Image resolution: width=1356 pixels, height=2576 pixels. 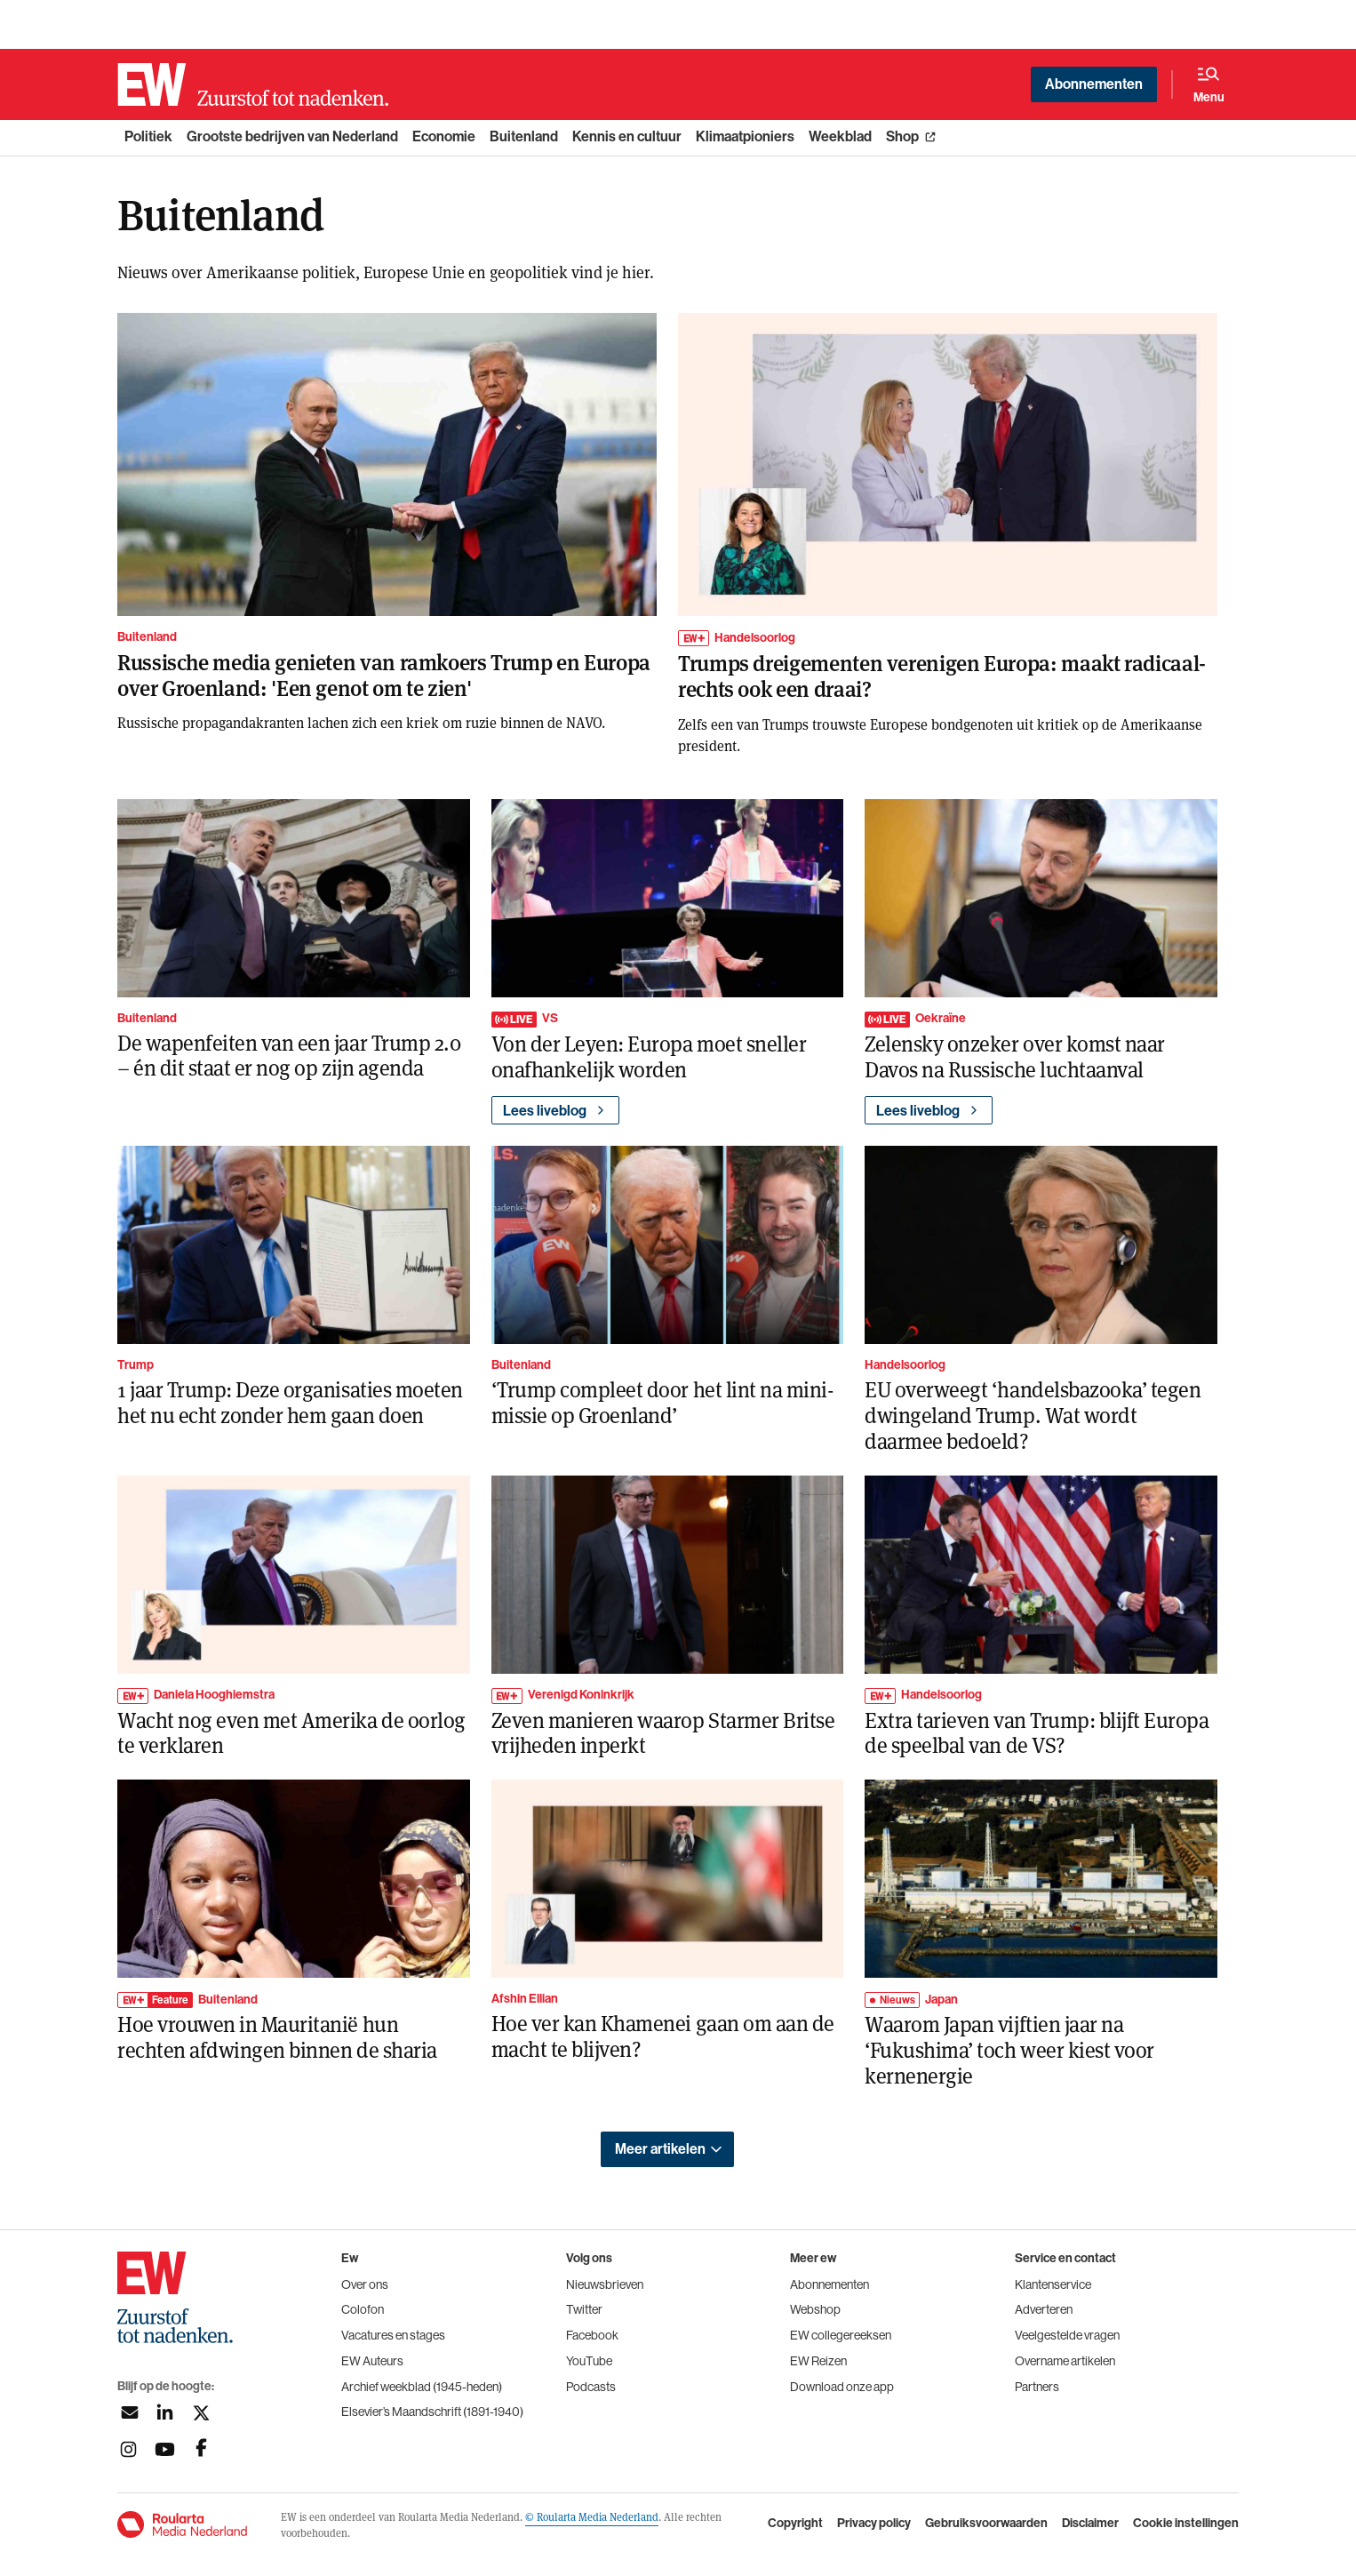 What do you see at coordinates (818, 2361) in the screenshot?
I see `EW Reizen` at bounding box center [818, 2361].